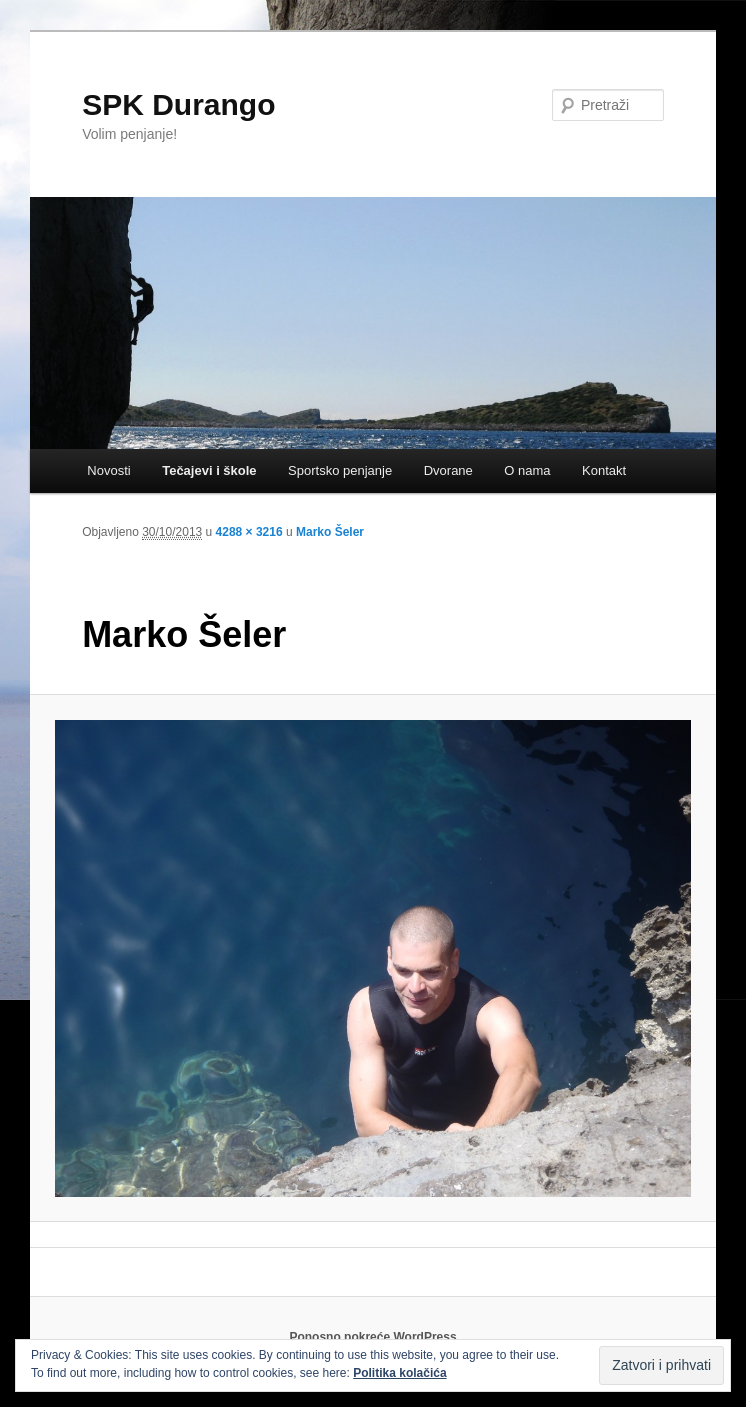  Describe the element at coordinates (527, 470) in the screenshot. I see `O nama` at that location.